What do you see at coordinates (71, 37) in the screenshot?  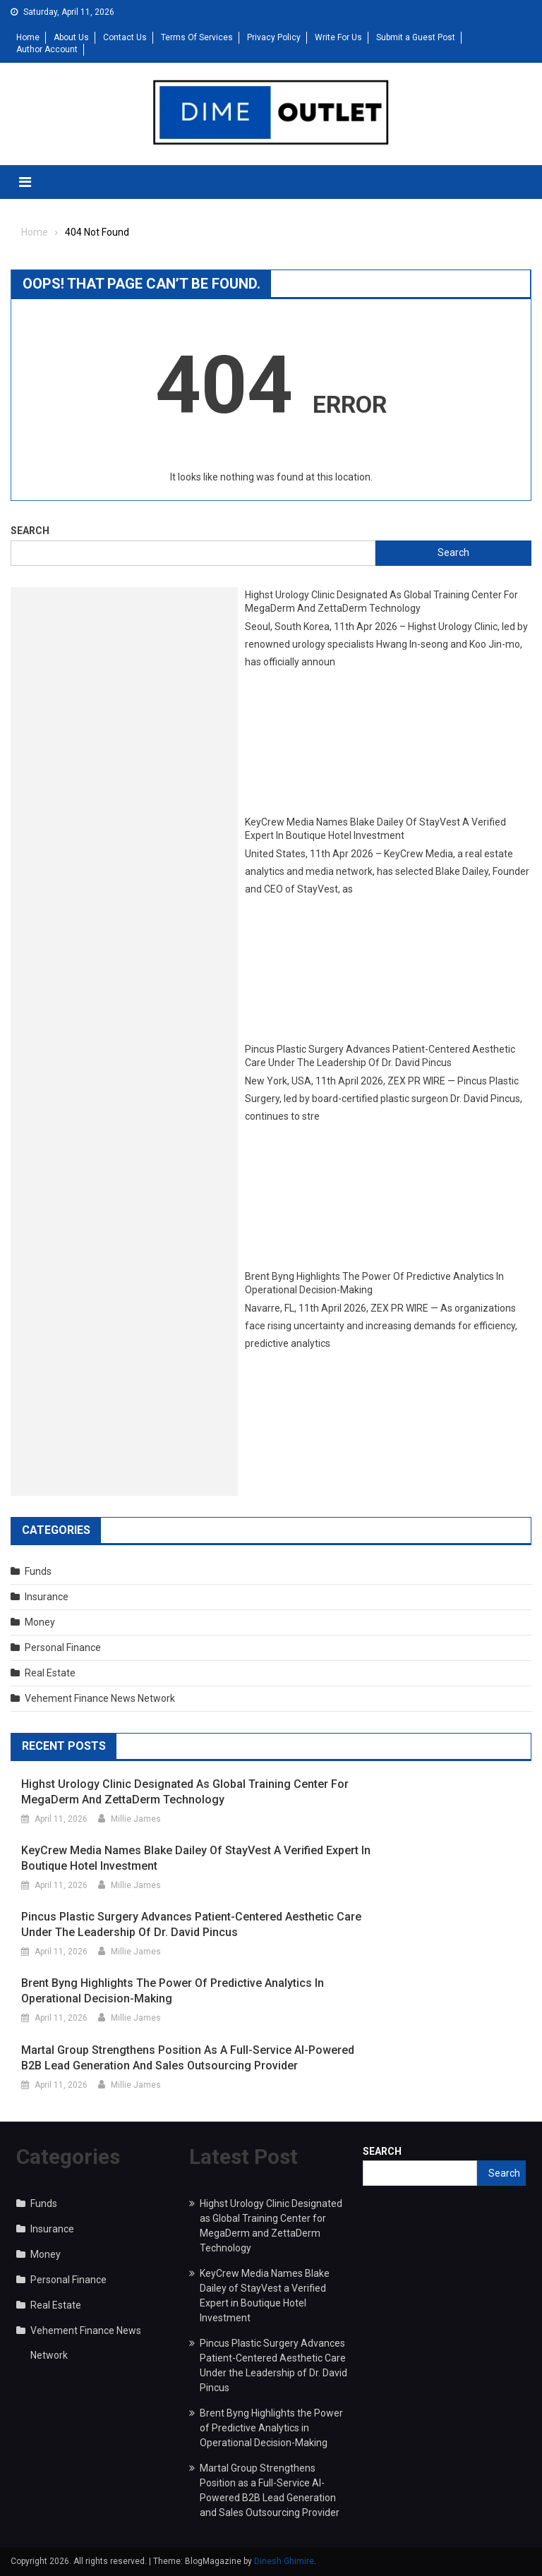 I see `About Us` at bounding box center [71, 37].